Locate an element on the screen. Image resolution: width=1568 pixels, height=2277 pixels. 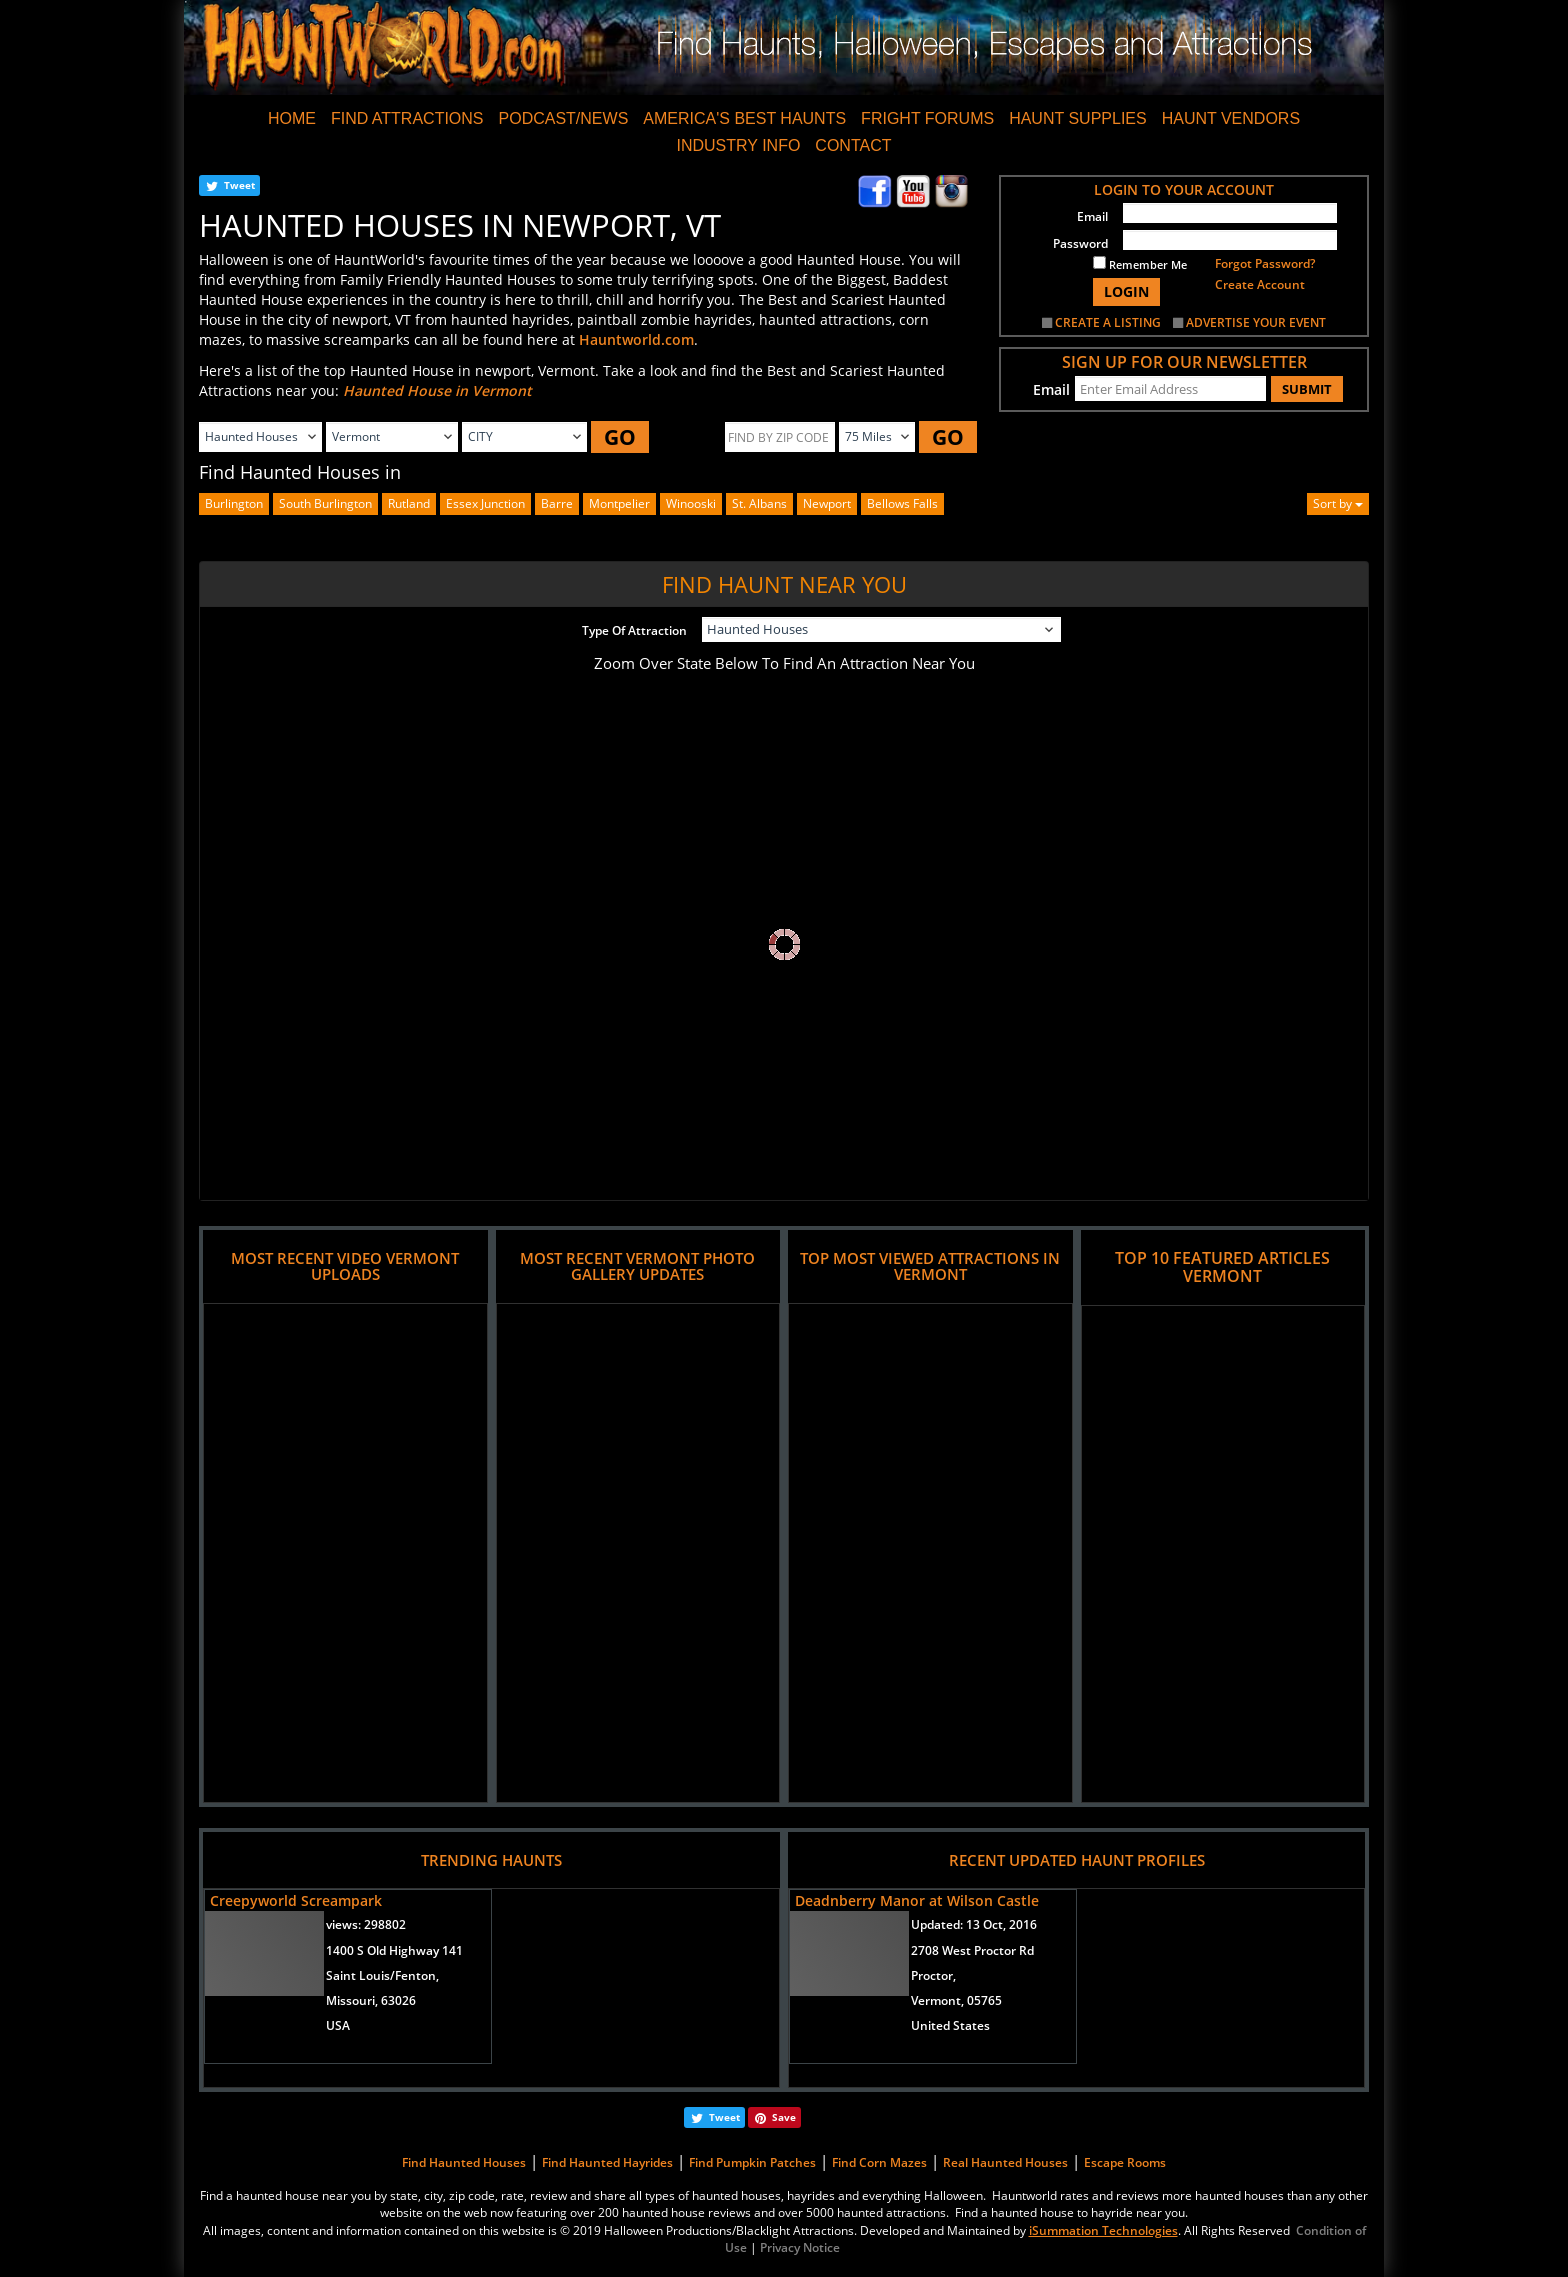
montpelier is located at coordinates (619, 503).